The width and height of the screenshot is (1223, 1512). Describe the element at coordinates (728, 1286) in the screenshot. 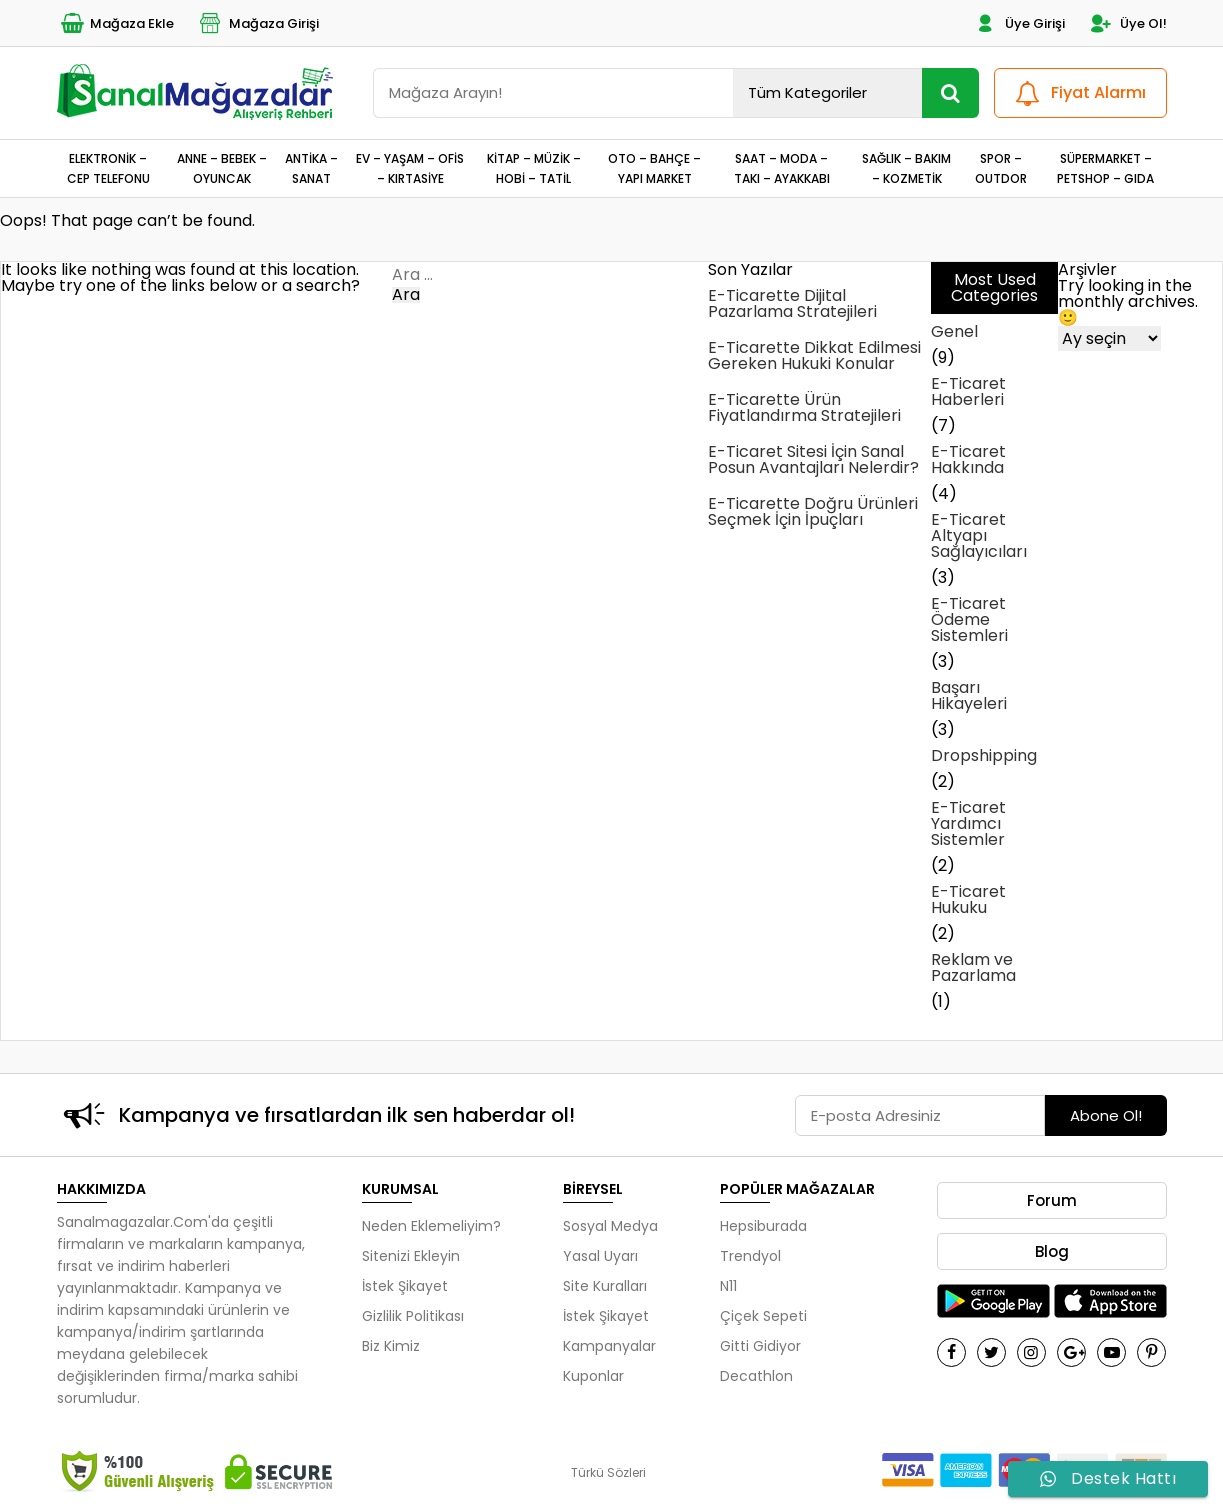

I see `N11` at that location.